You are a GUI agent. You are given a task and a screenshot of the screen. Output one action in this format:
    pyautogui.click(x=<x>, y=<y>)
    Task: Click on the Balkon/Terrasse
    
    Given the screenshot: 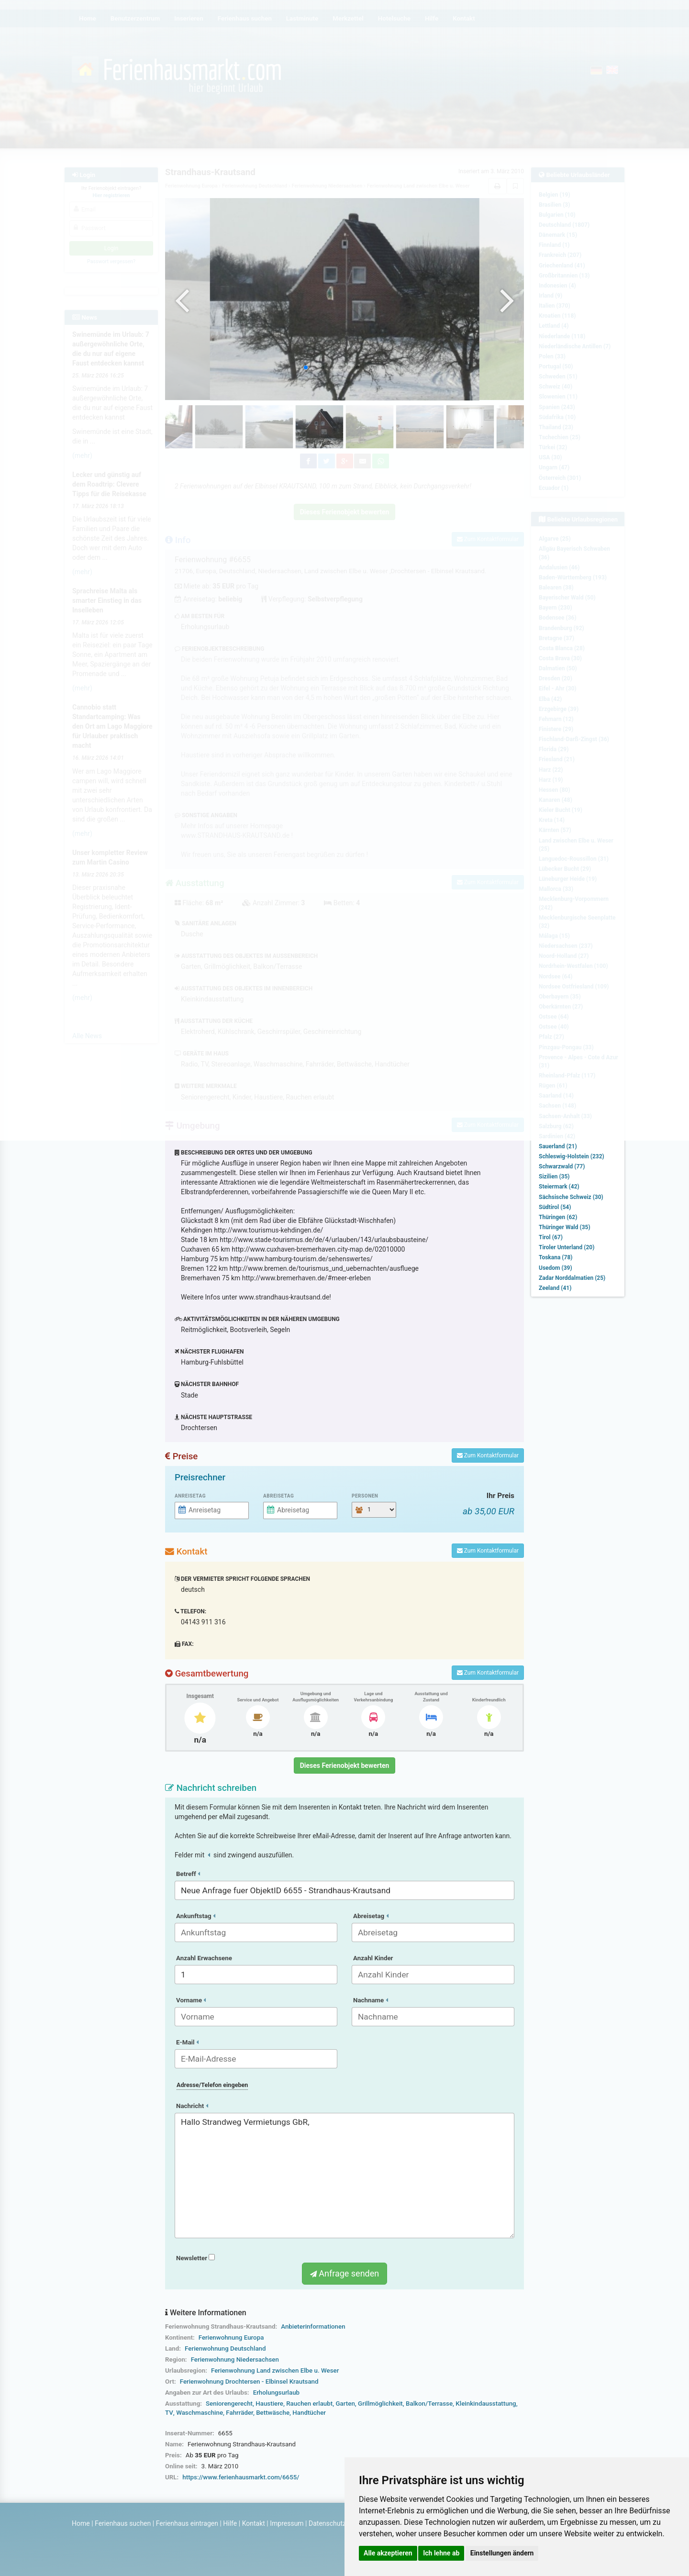 What is the action you would take?
    pyautogui.click(x=429, y=2403)
    